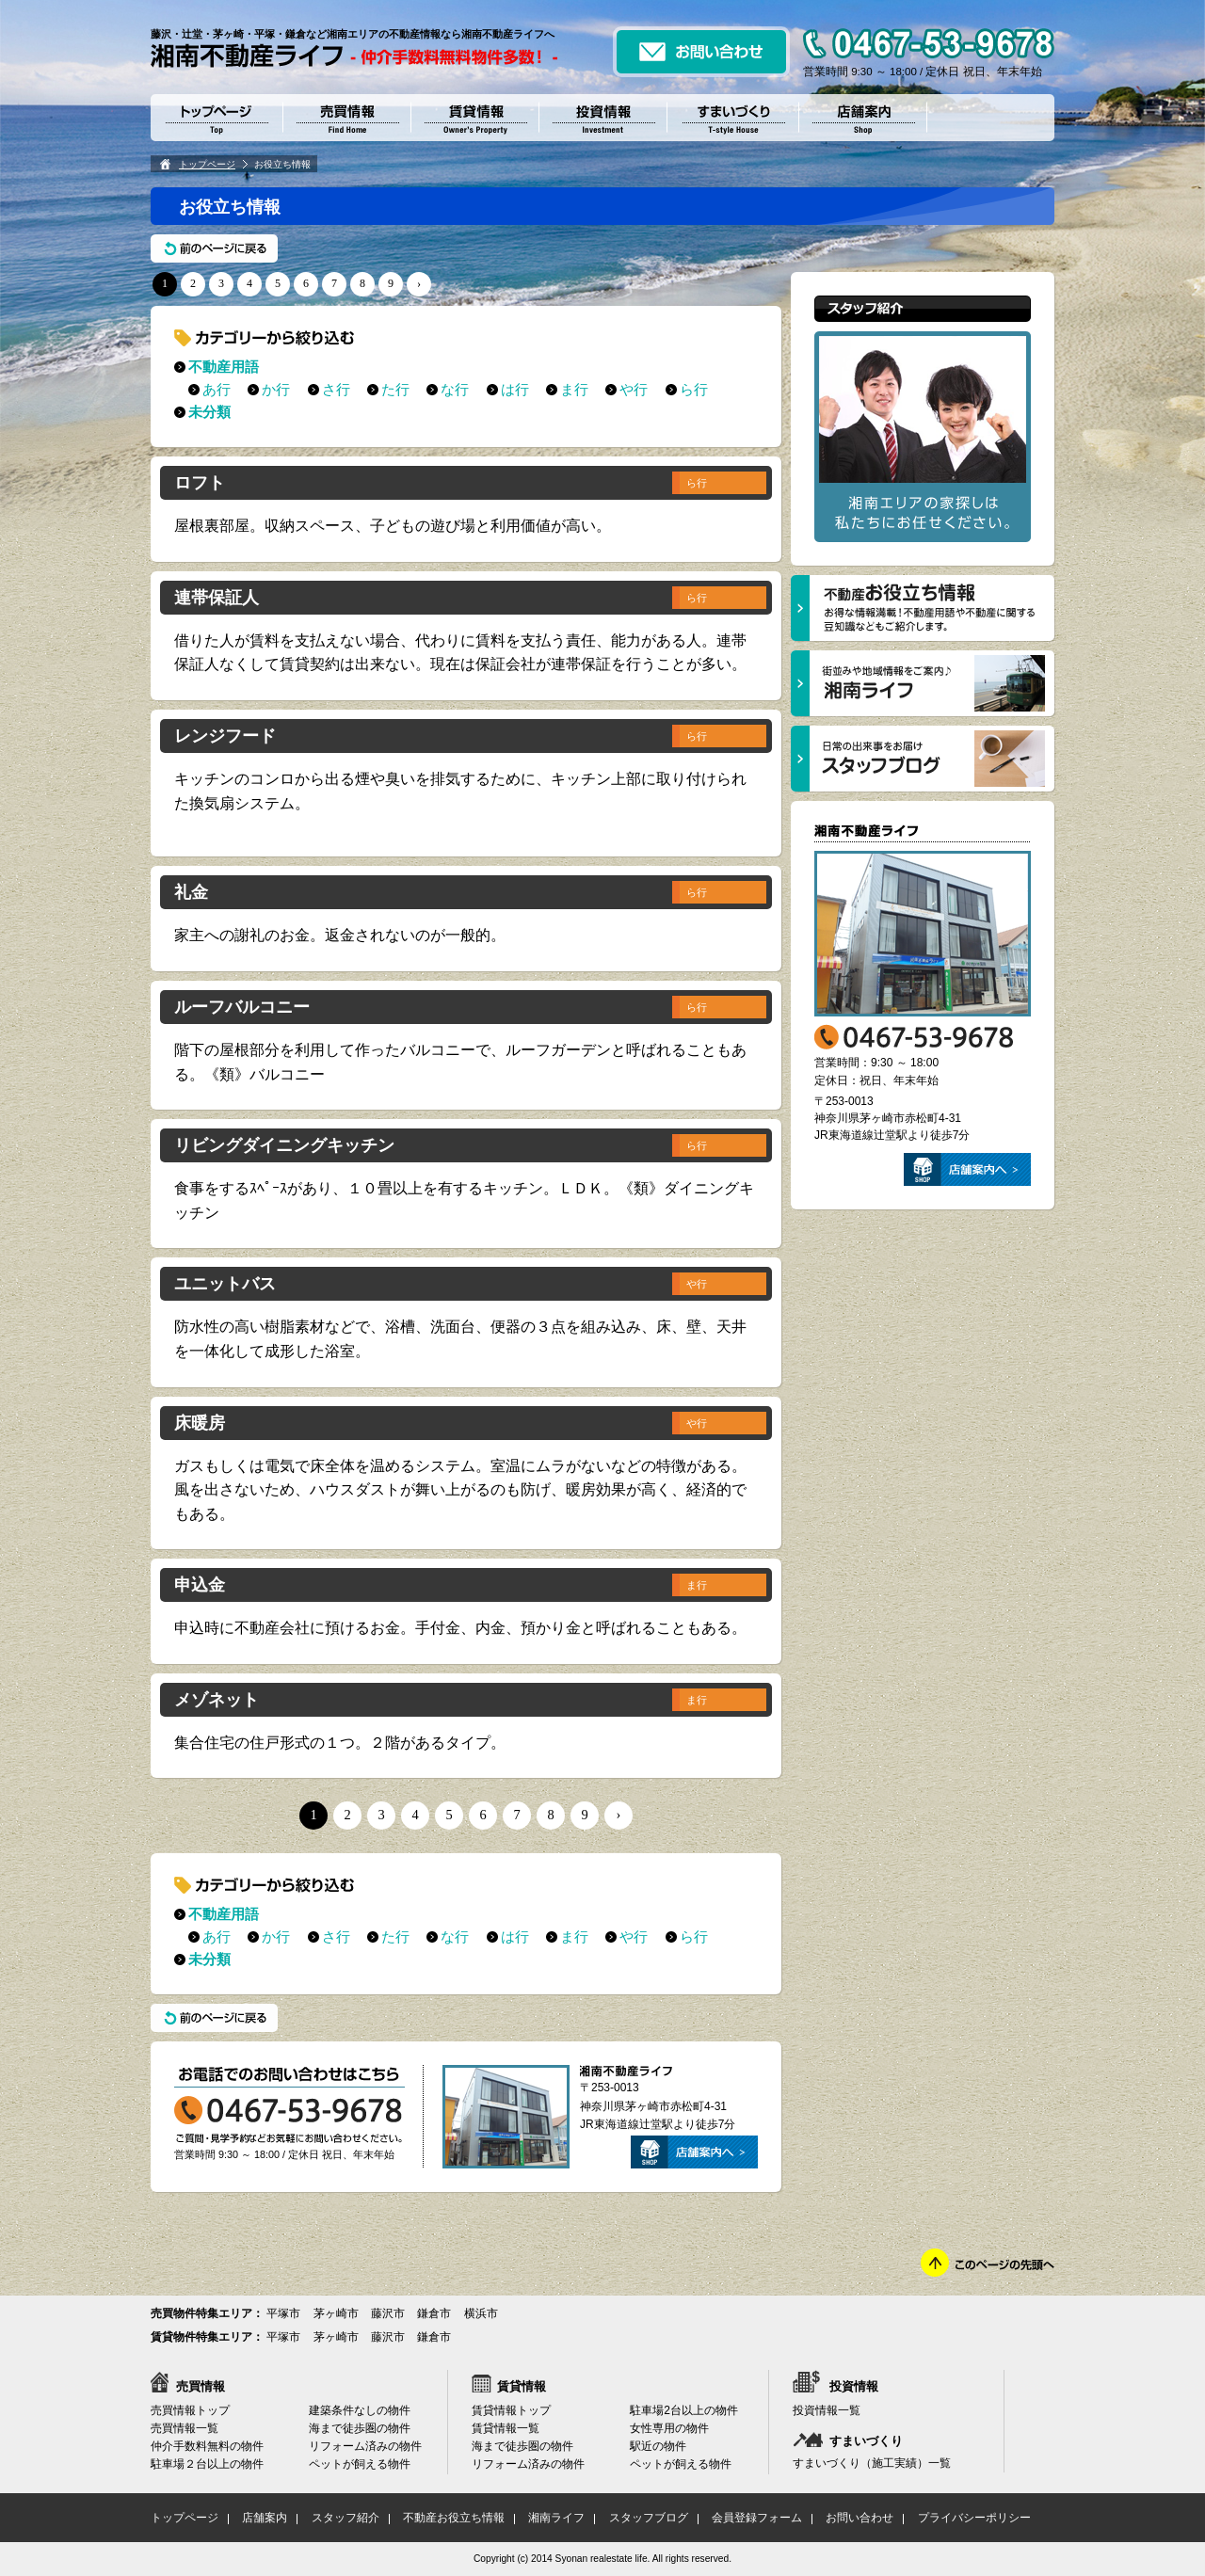 The height and width of the screenshot is (2576, 1205). Describe the element at coordinates (574, 389) in the screenshot. I see `ま行` at that location.